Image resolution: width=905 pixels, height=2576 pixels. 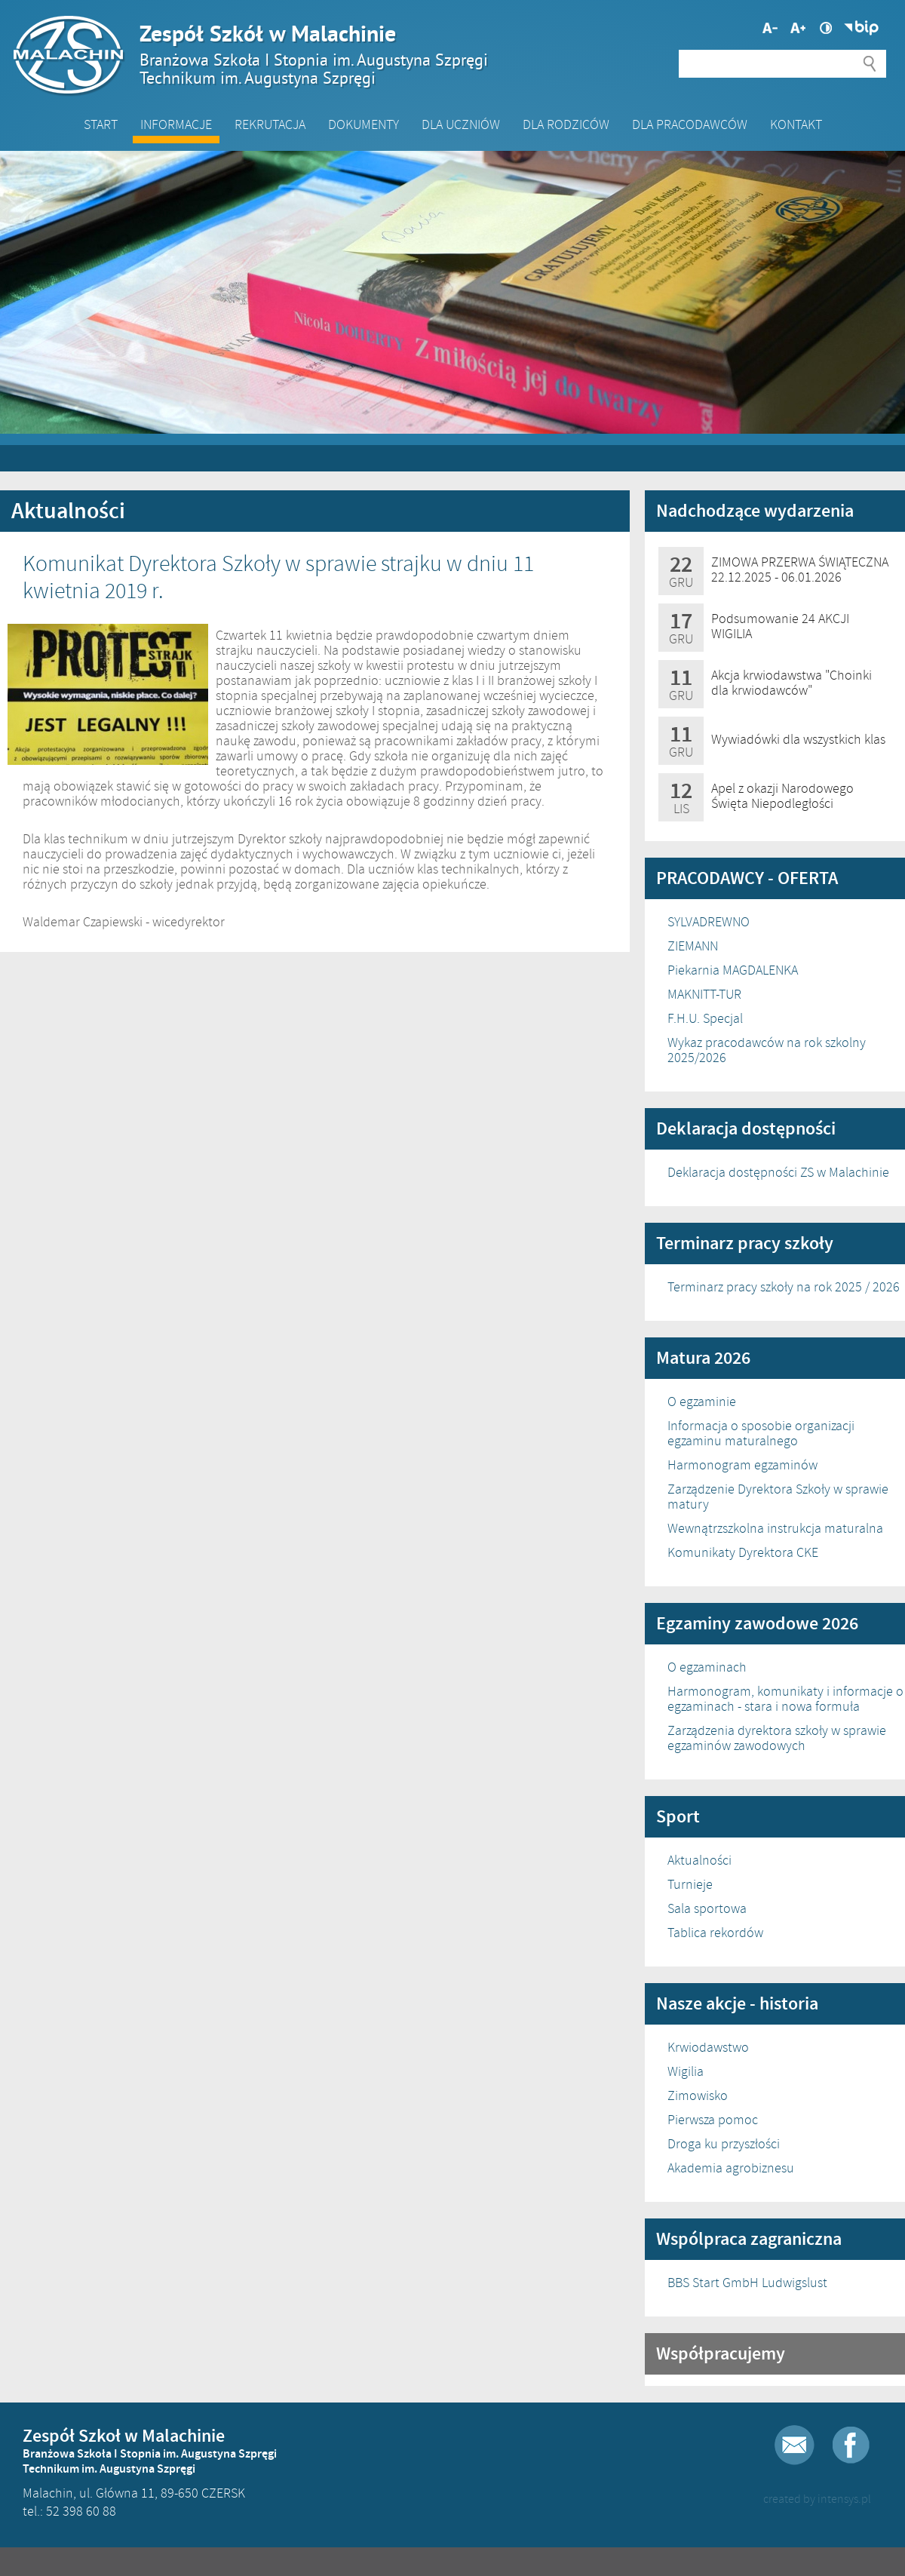 What do you see at coordinates (778, 1172) in the screenshot?
I see `Deklaracja dostępności ZS w Malachinie` at bounding box center [778, 1172].